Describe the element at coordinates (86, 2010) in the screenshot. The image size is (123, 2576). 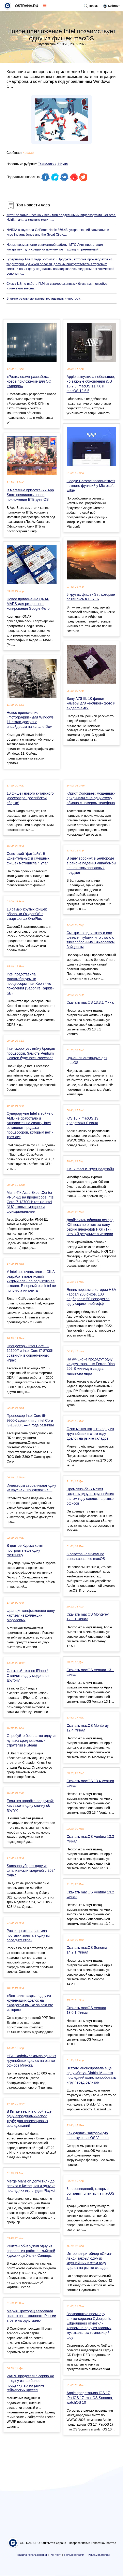
I see `Скачать macOS Ventura 13.0.1 Финал` at that location.